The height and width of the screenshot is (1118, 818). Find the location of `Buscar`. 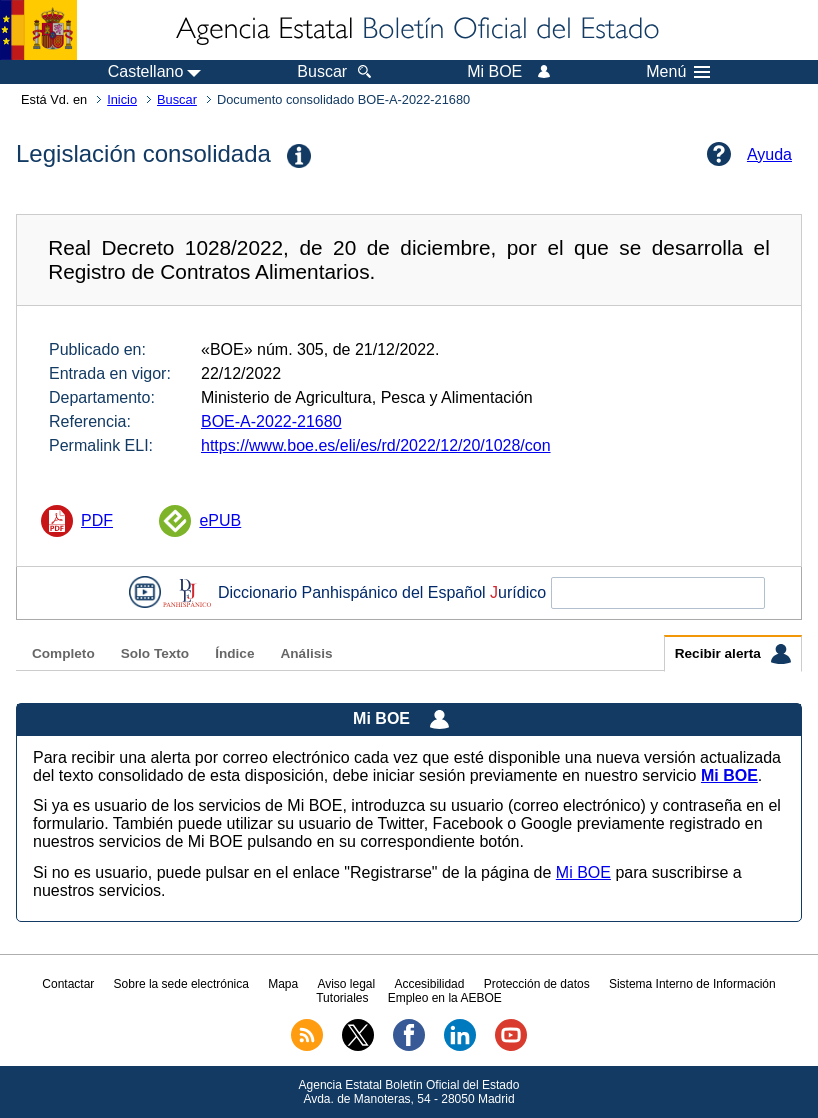

Buscar is located at coordinates (177, 99).